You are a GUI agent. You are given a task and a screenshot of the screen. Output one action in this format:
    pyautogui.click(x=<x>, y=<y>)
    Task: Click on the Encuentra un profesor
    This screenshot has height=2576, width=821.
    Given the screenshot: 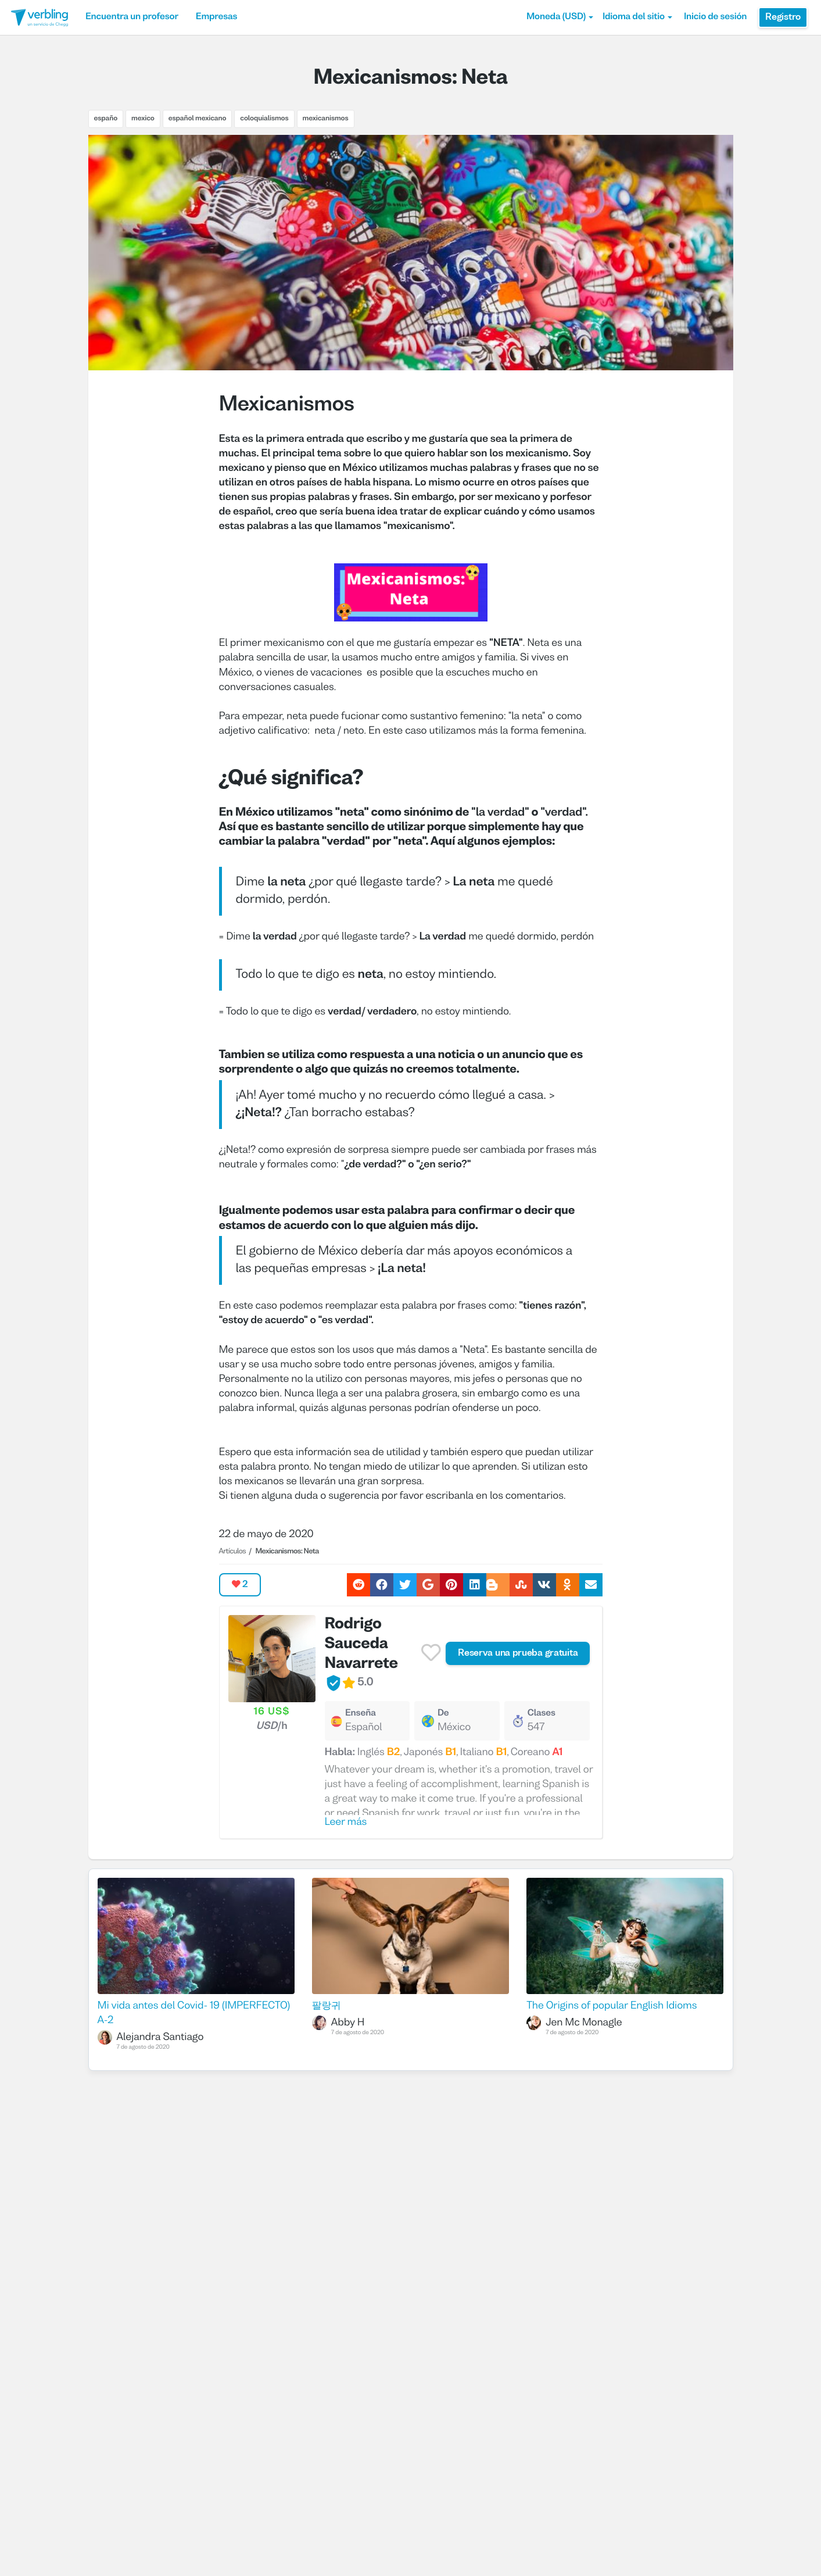 What is the action you would take?
    pyautogui.click(x=131, y=17)
    